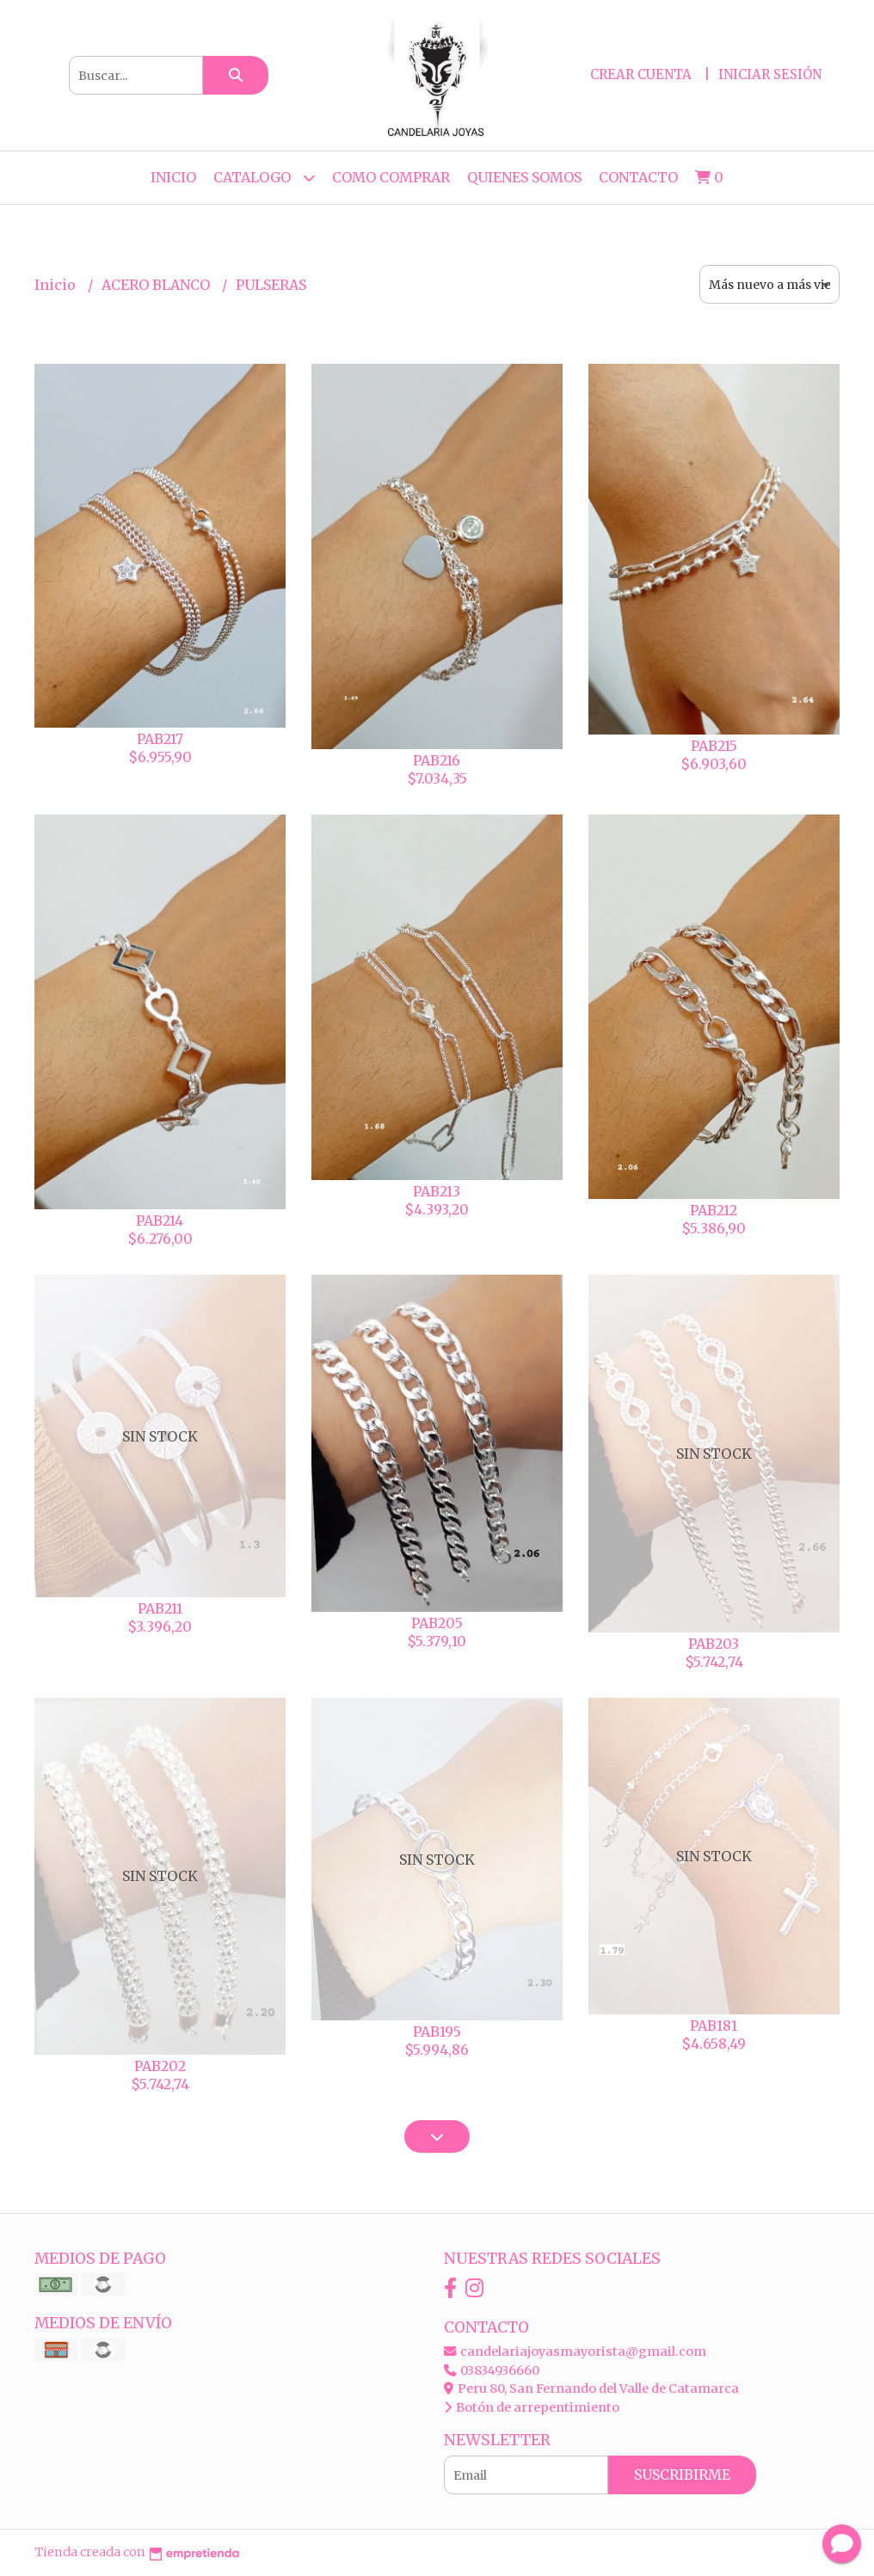 Image resolution: width=874 pixels, height=2576 pixels. Describe the element at coordinates (531, 2407) in the screenshot. I see `Botón de arrepentimiento` at that location.